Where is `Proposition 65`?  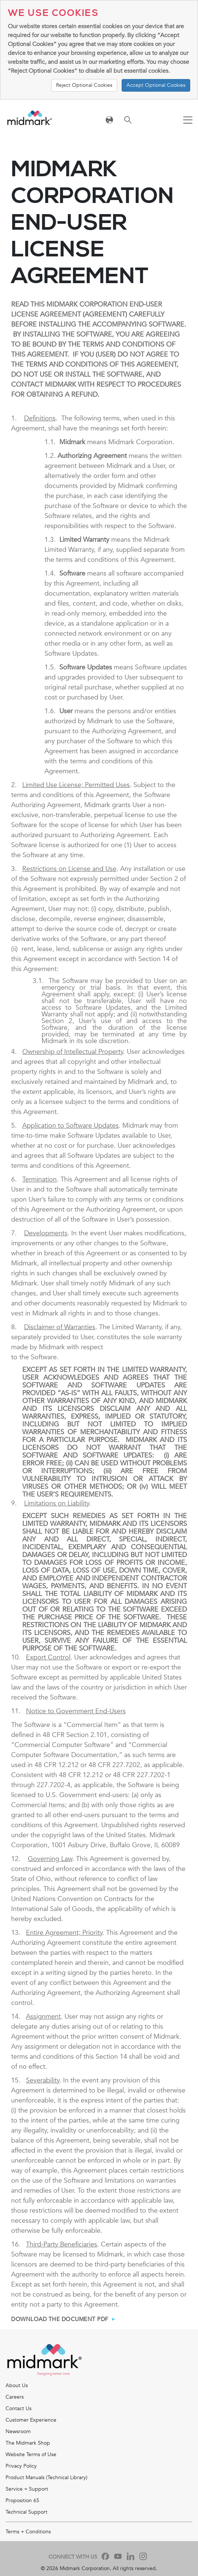
Proposition 65 is located at coordinates (22, 2500).